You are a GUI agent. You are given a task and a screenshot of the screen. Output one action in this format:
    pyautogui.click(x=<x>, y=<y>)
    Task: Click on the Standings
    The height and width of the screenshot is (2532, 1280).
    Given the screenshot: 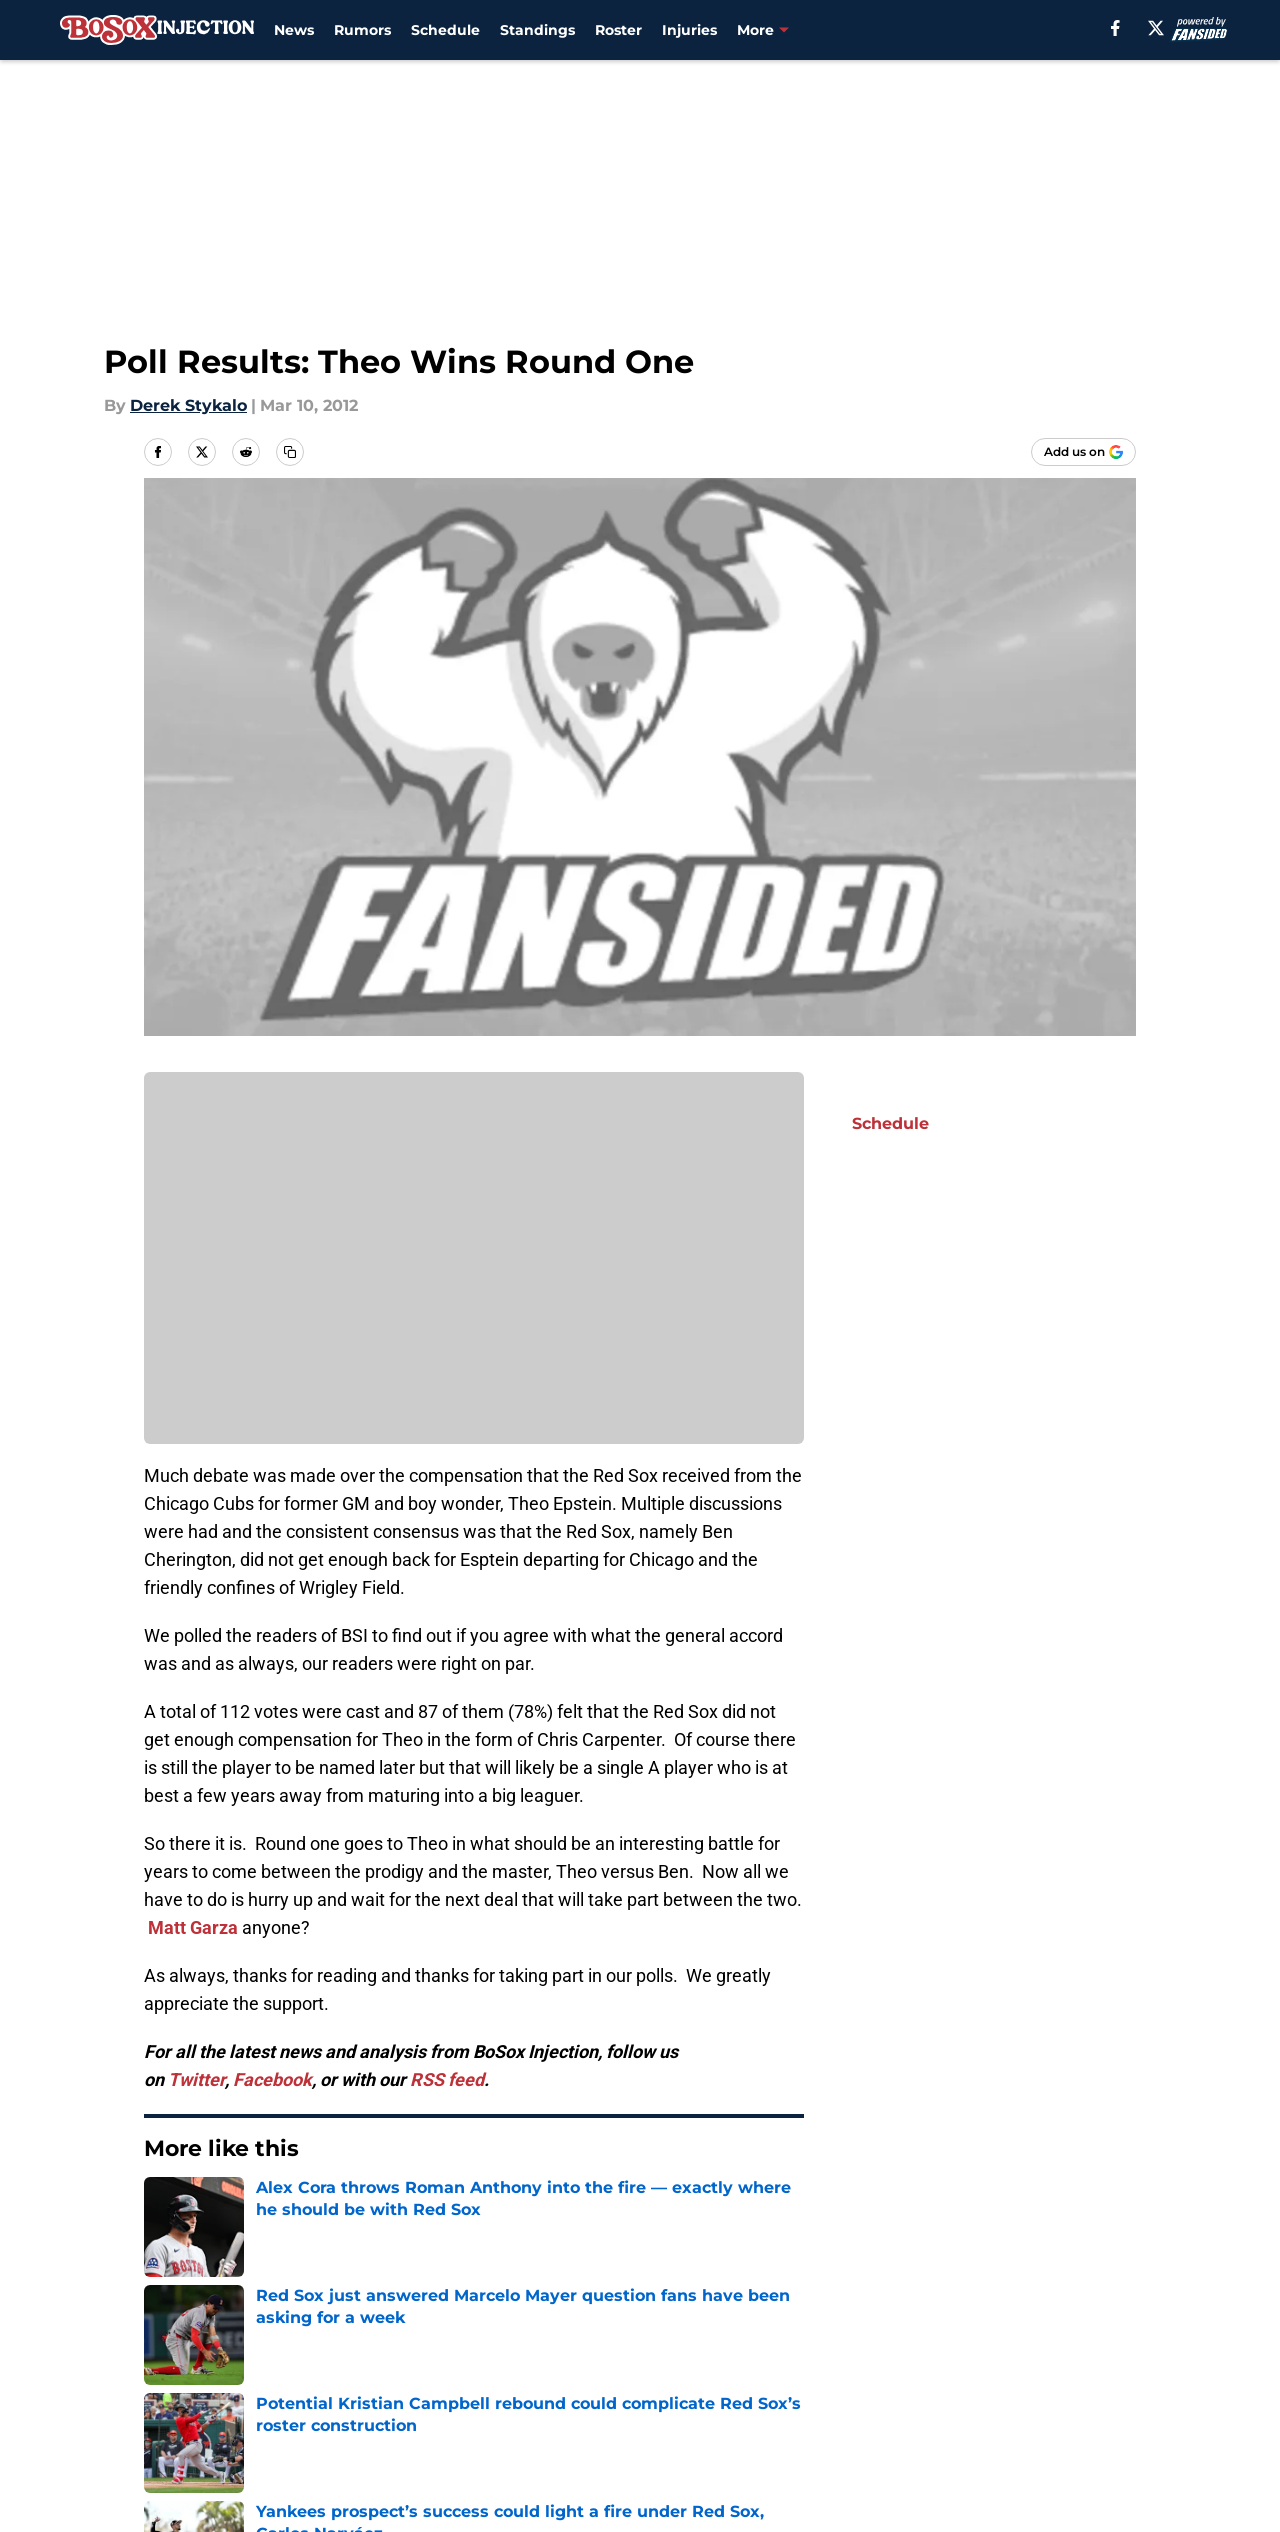 What is the action you would take?
    pyautogui.click(x=537, y=30)
    